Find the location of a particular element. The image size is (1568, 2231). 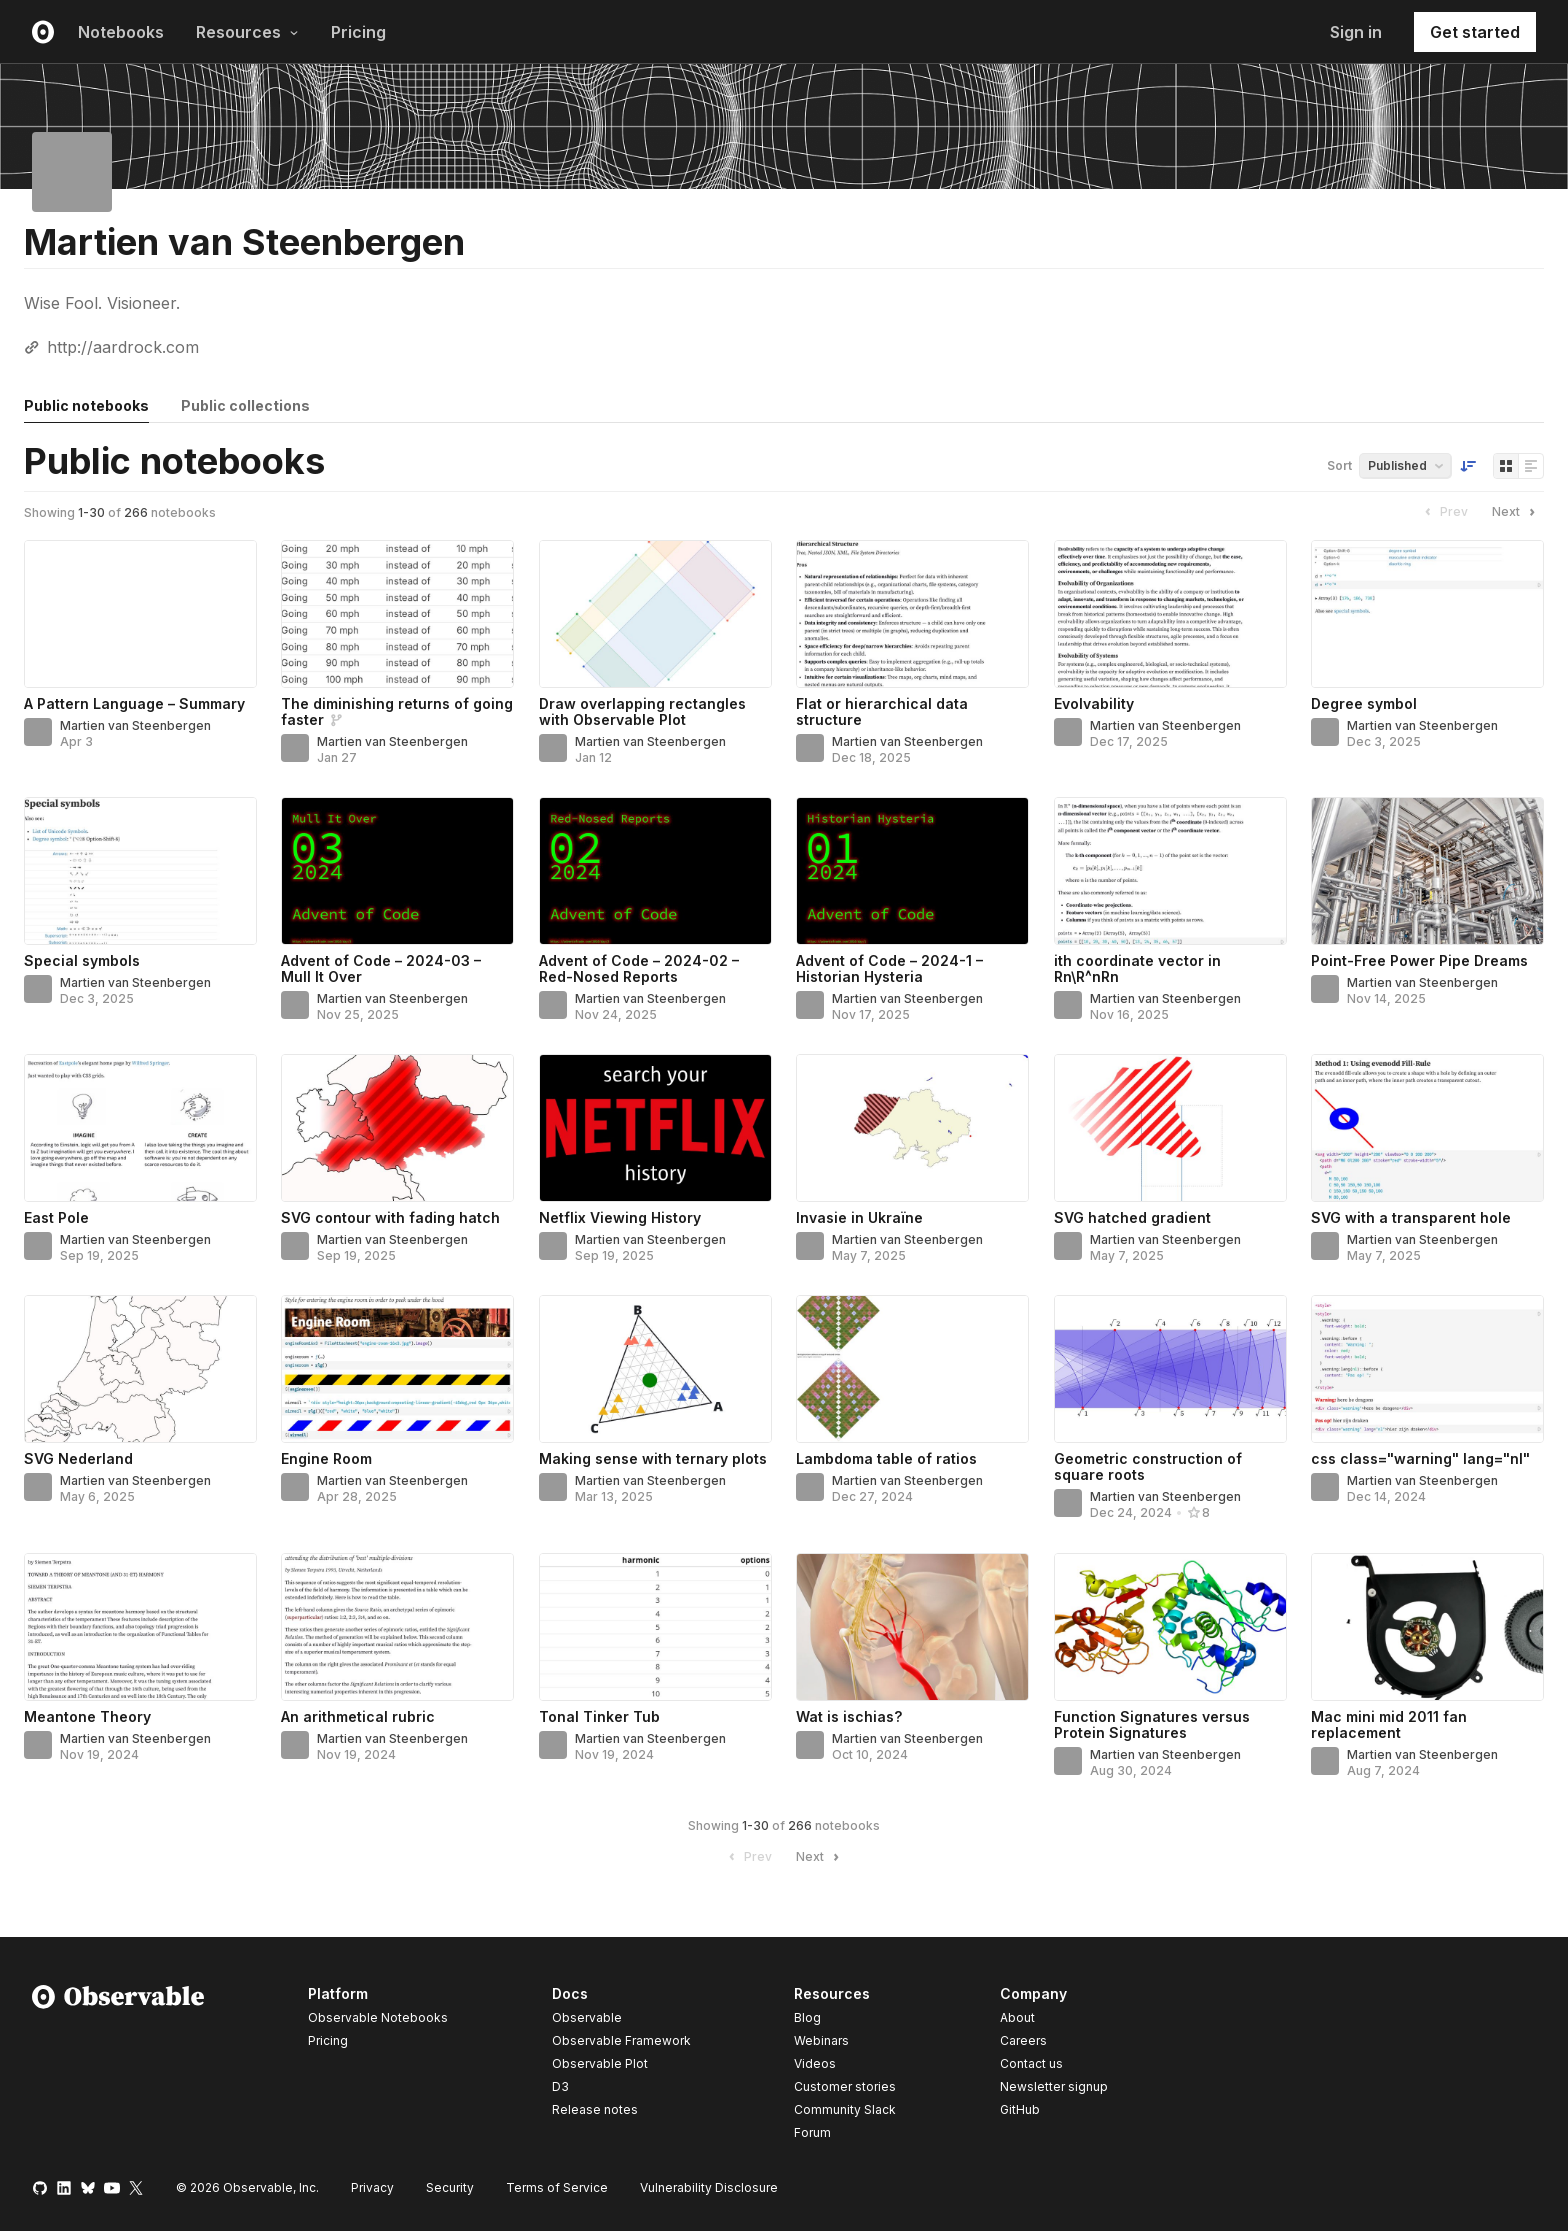

A Pattern Language – Summary is located at coordinates (134, 703).